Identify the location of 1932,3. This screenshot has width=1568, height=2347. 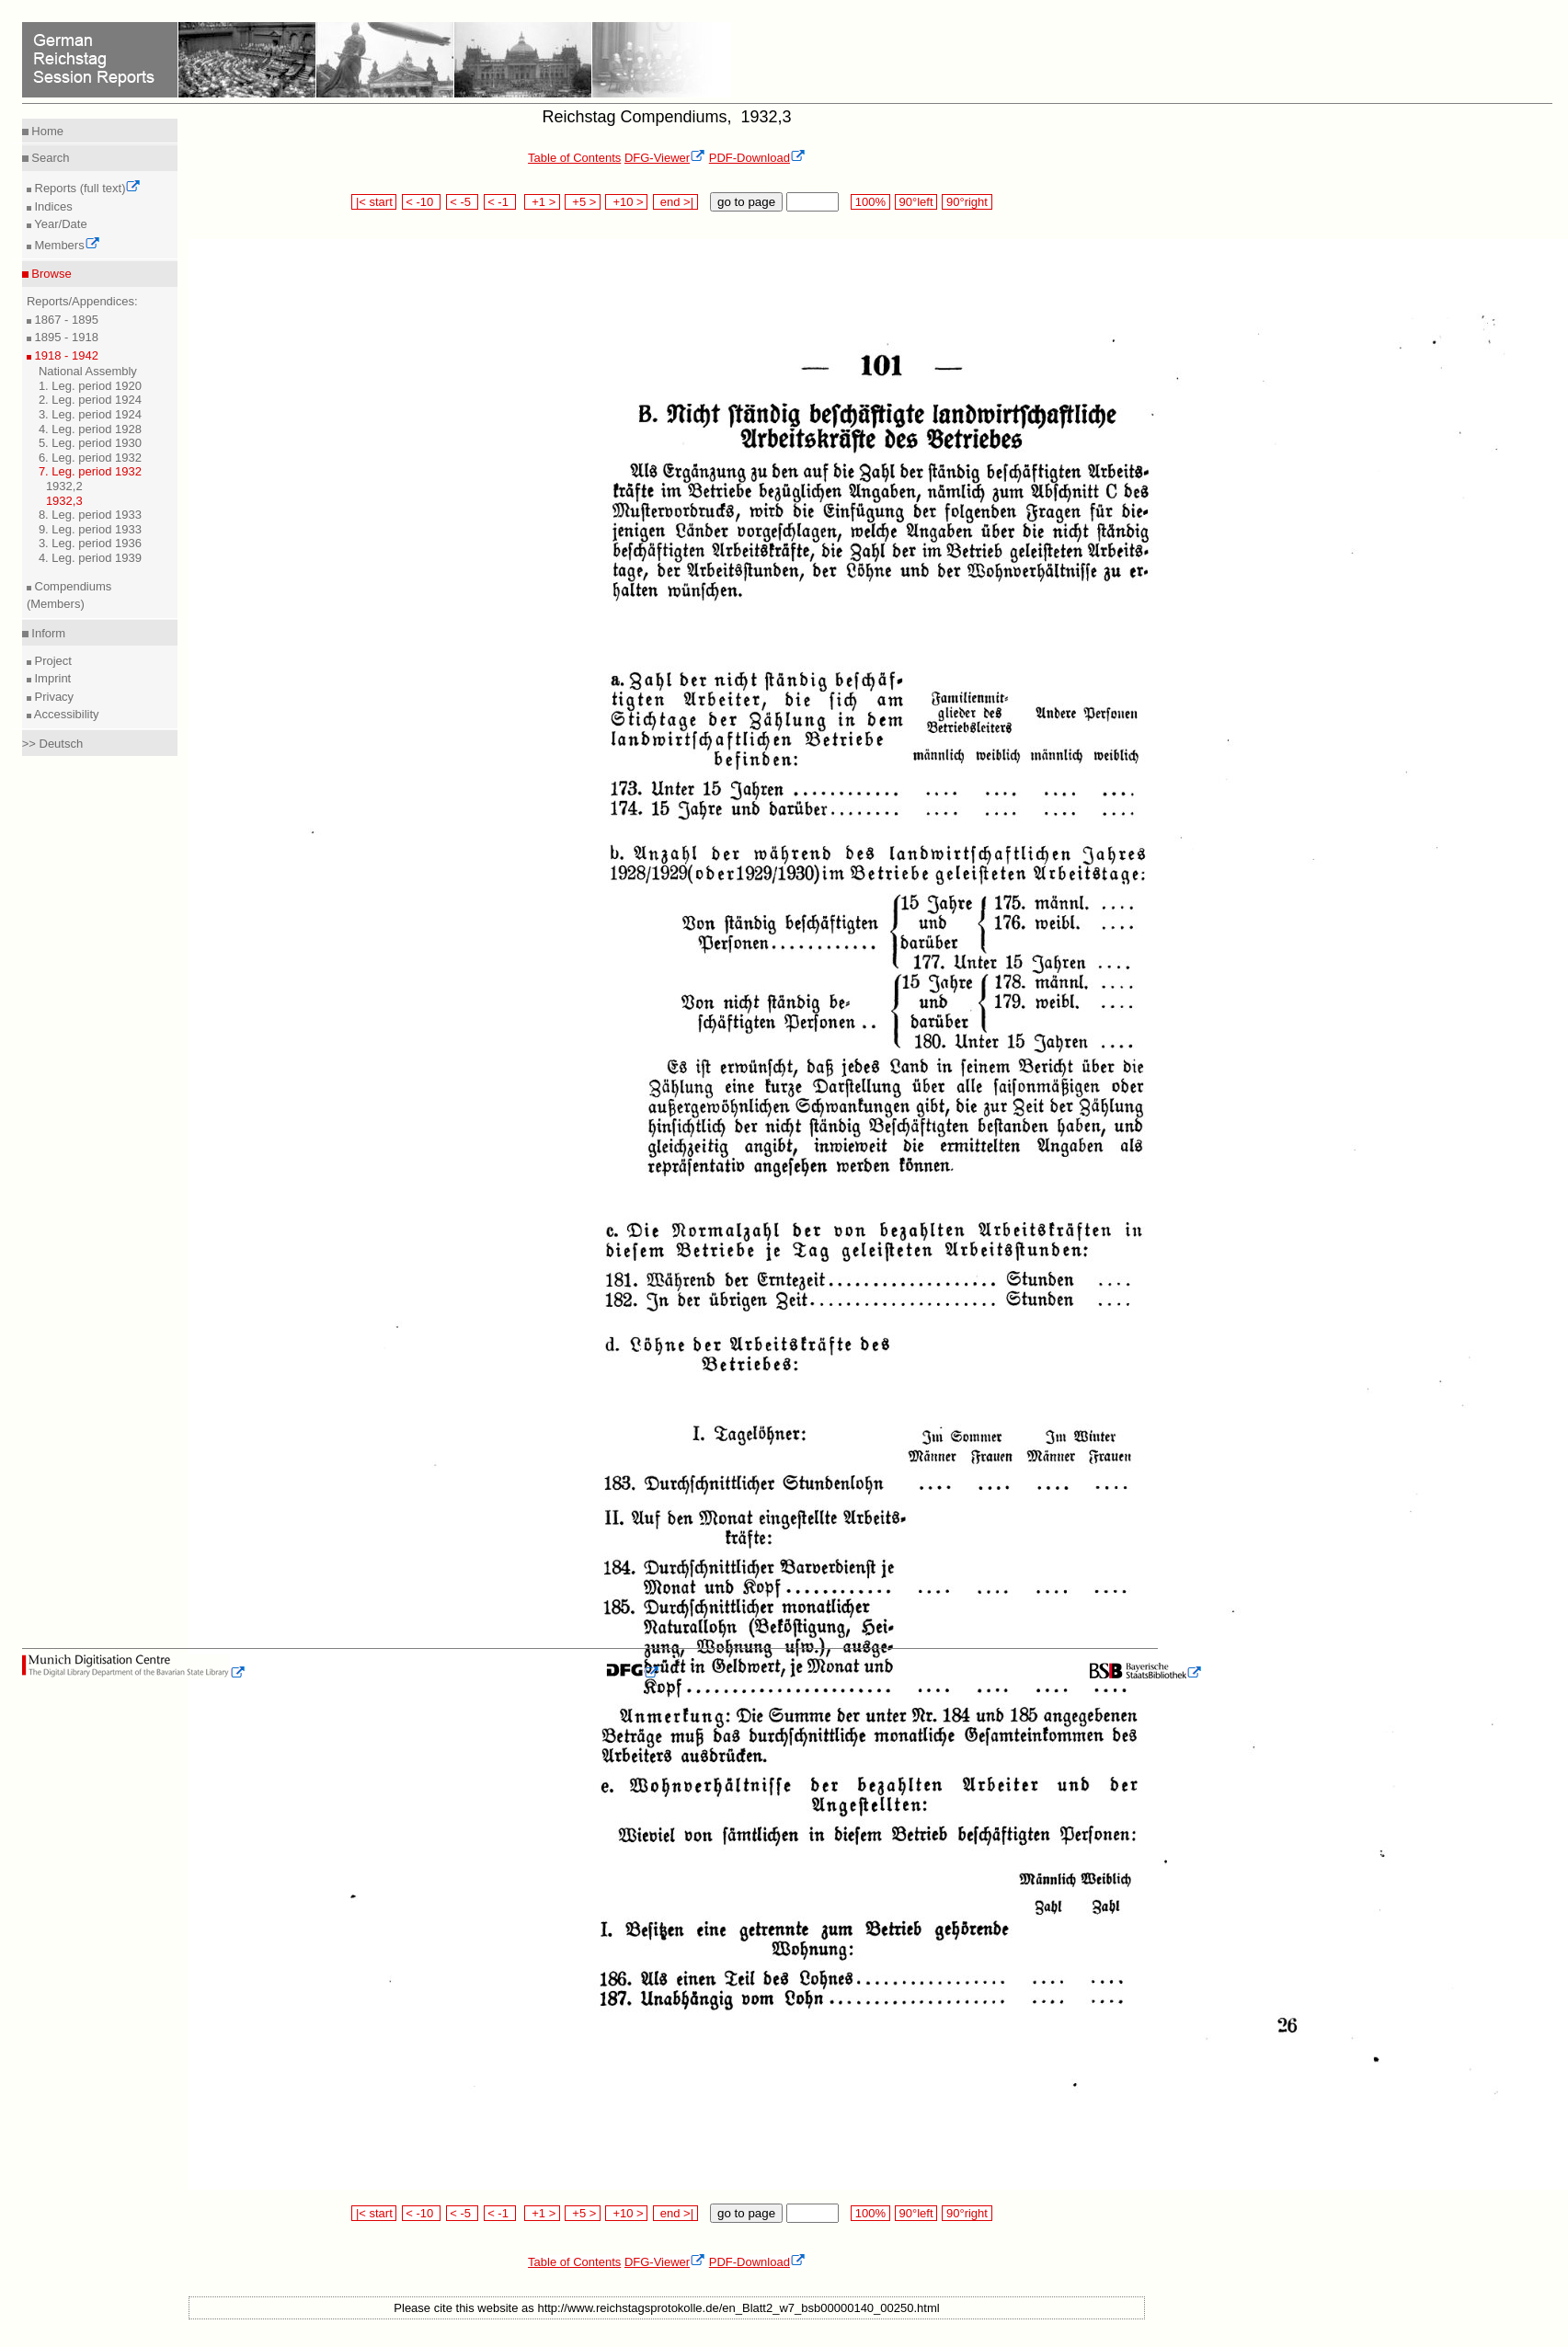
(64, 501).